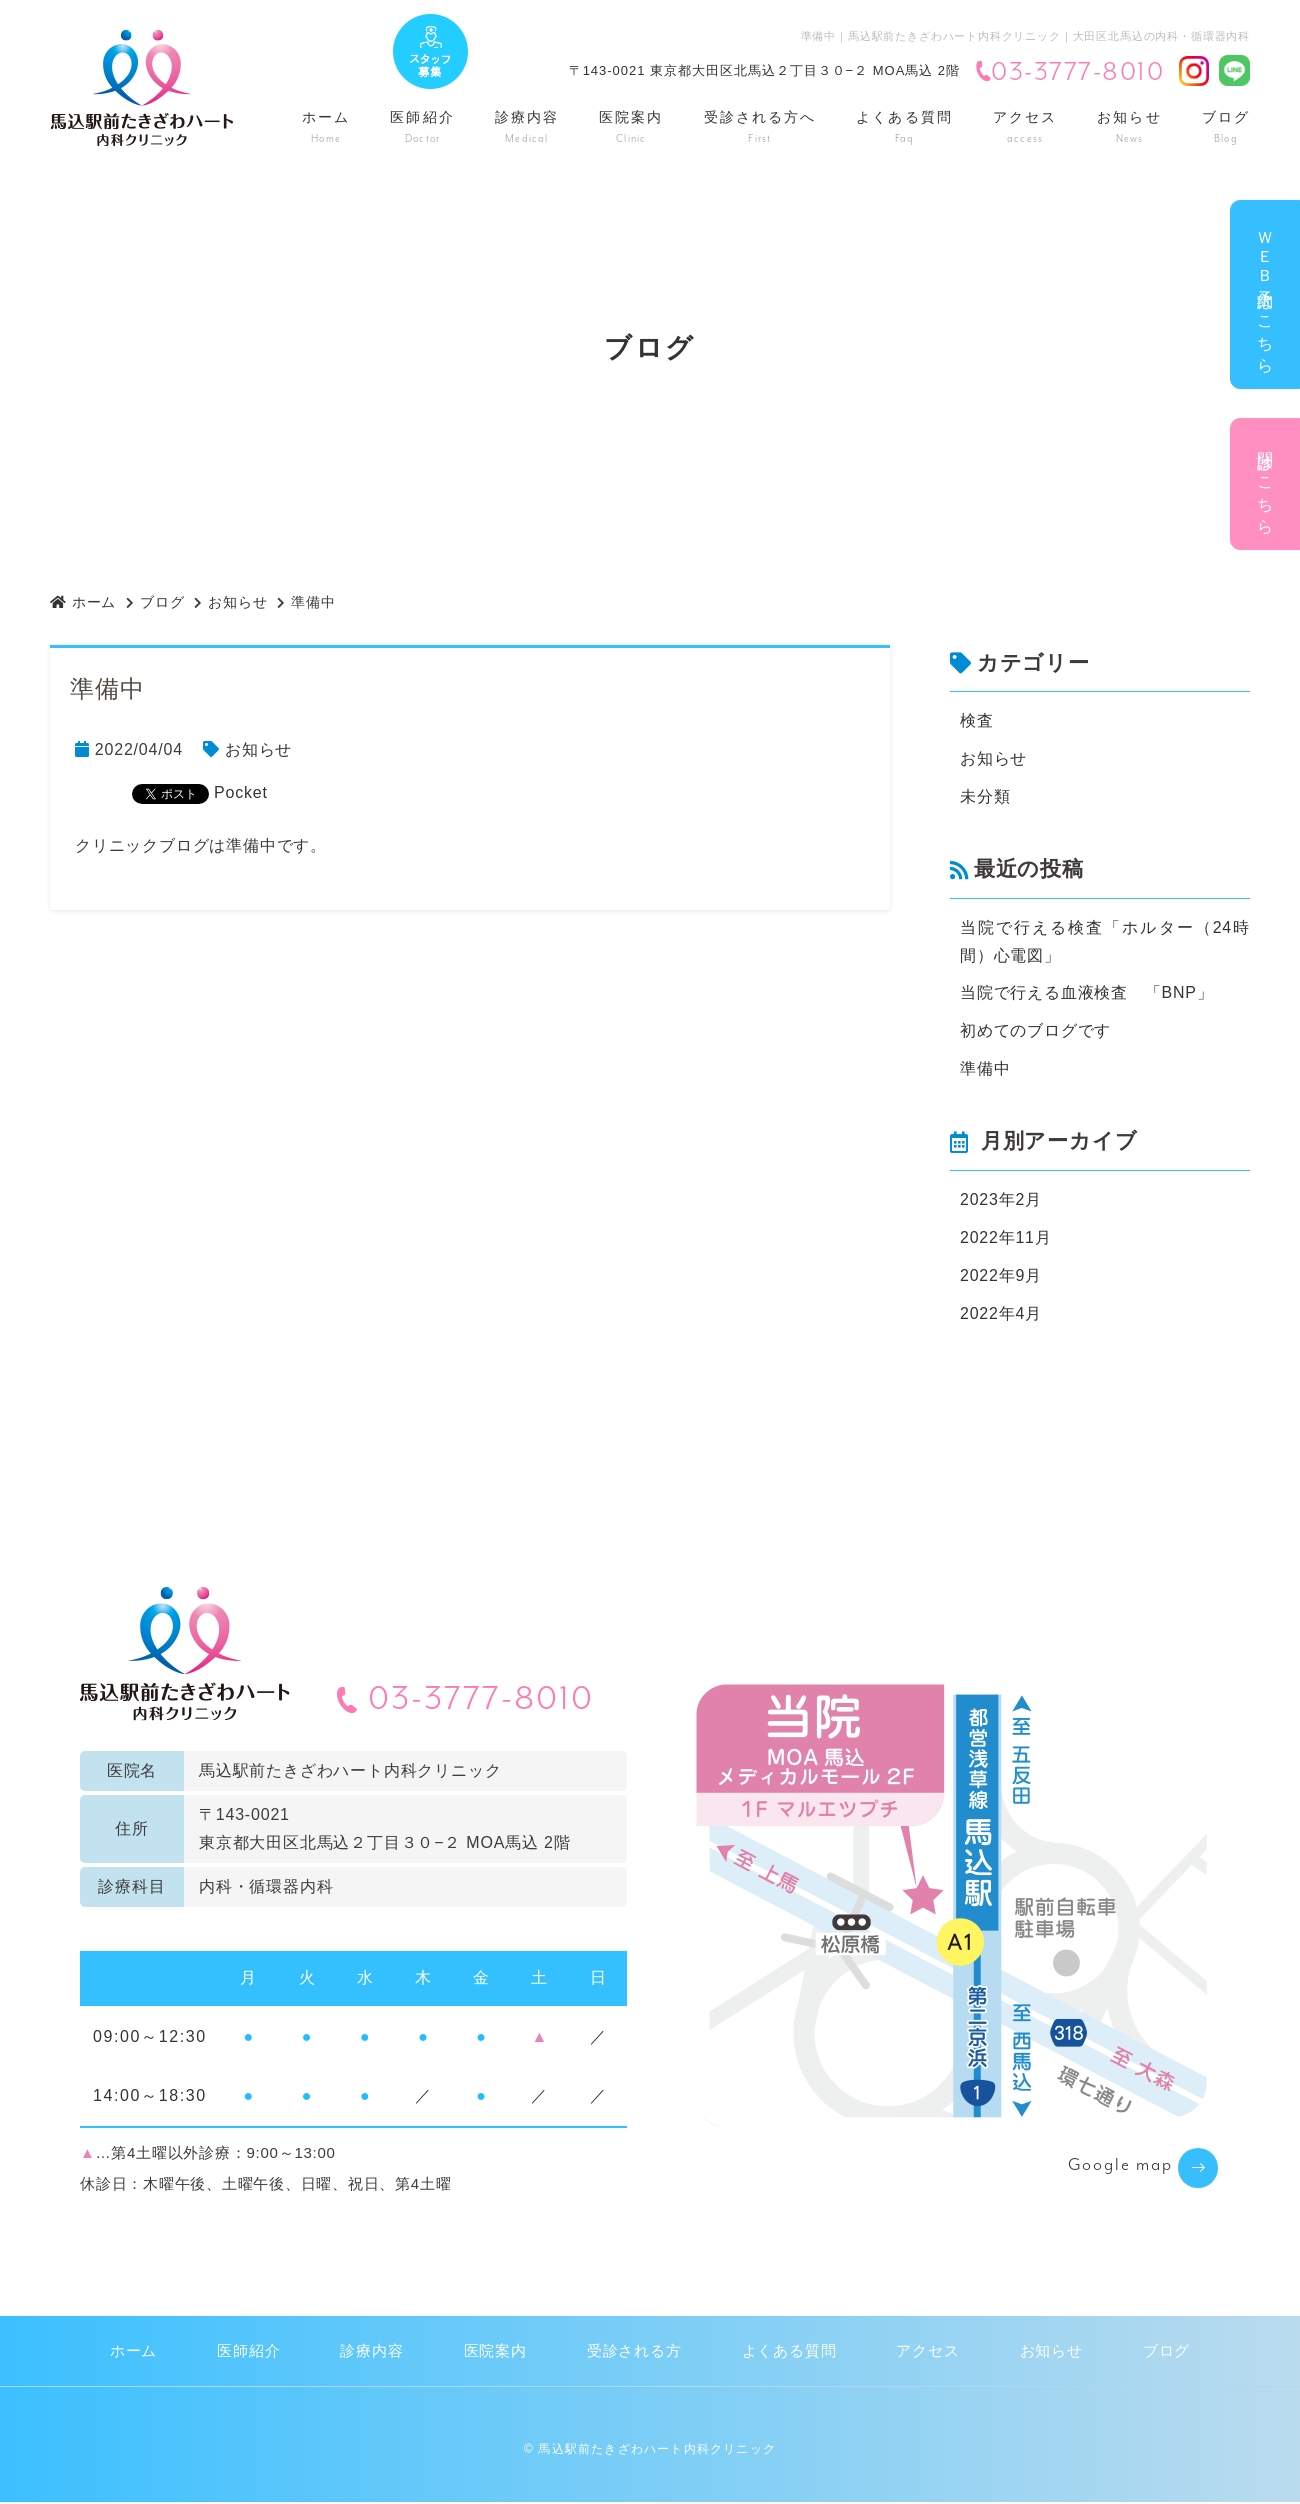 This screenshot has height=2504, width=1300. I want to click on 受診される方へ, so click(760, 127).